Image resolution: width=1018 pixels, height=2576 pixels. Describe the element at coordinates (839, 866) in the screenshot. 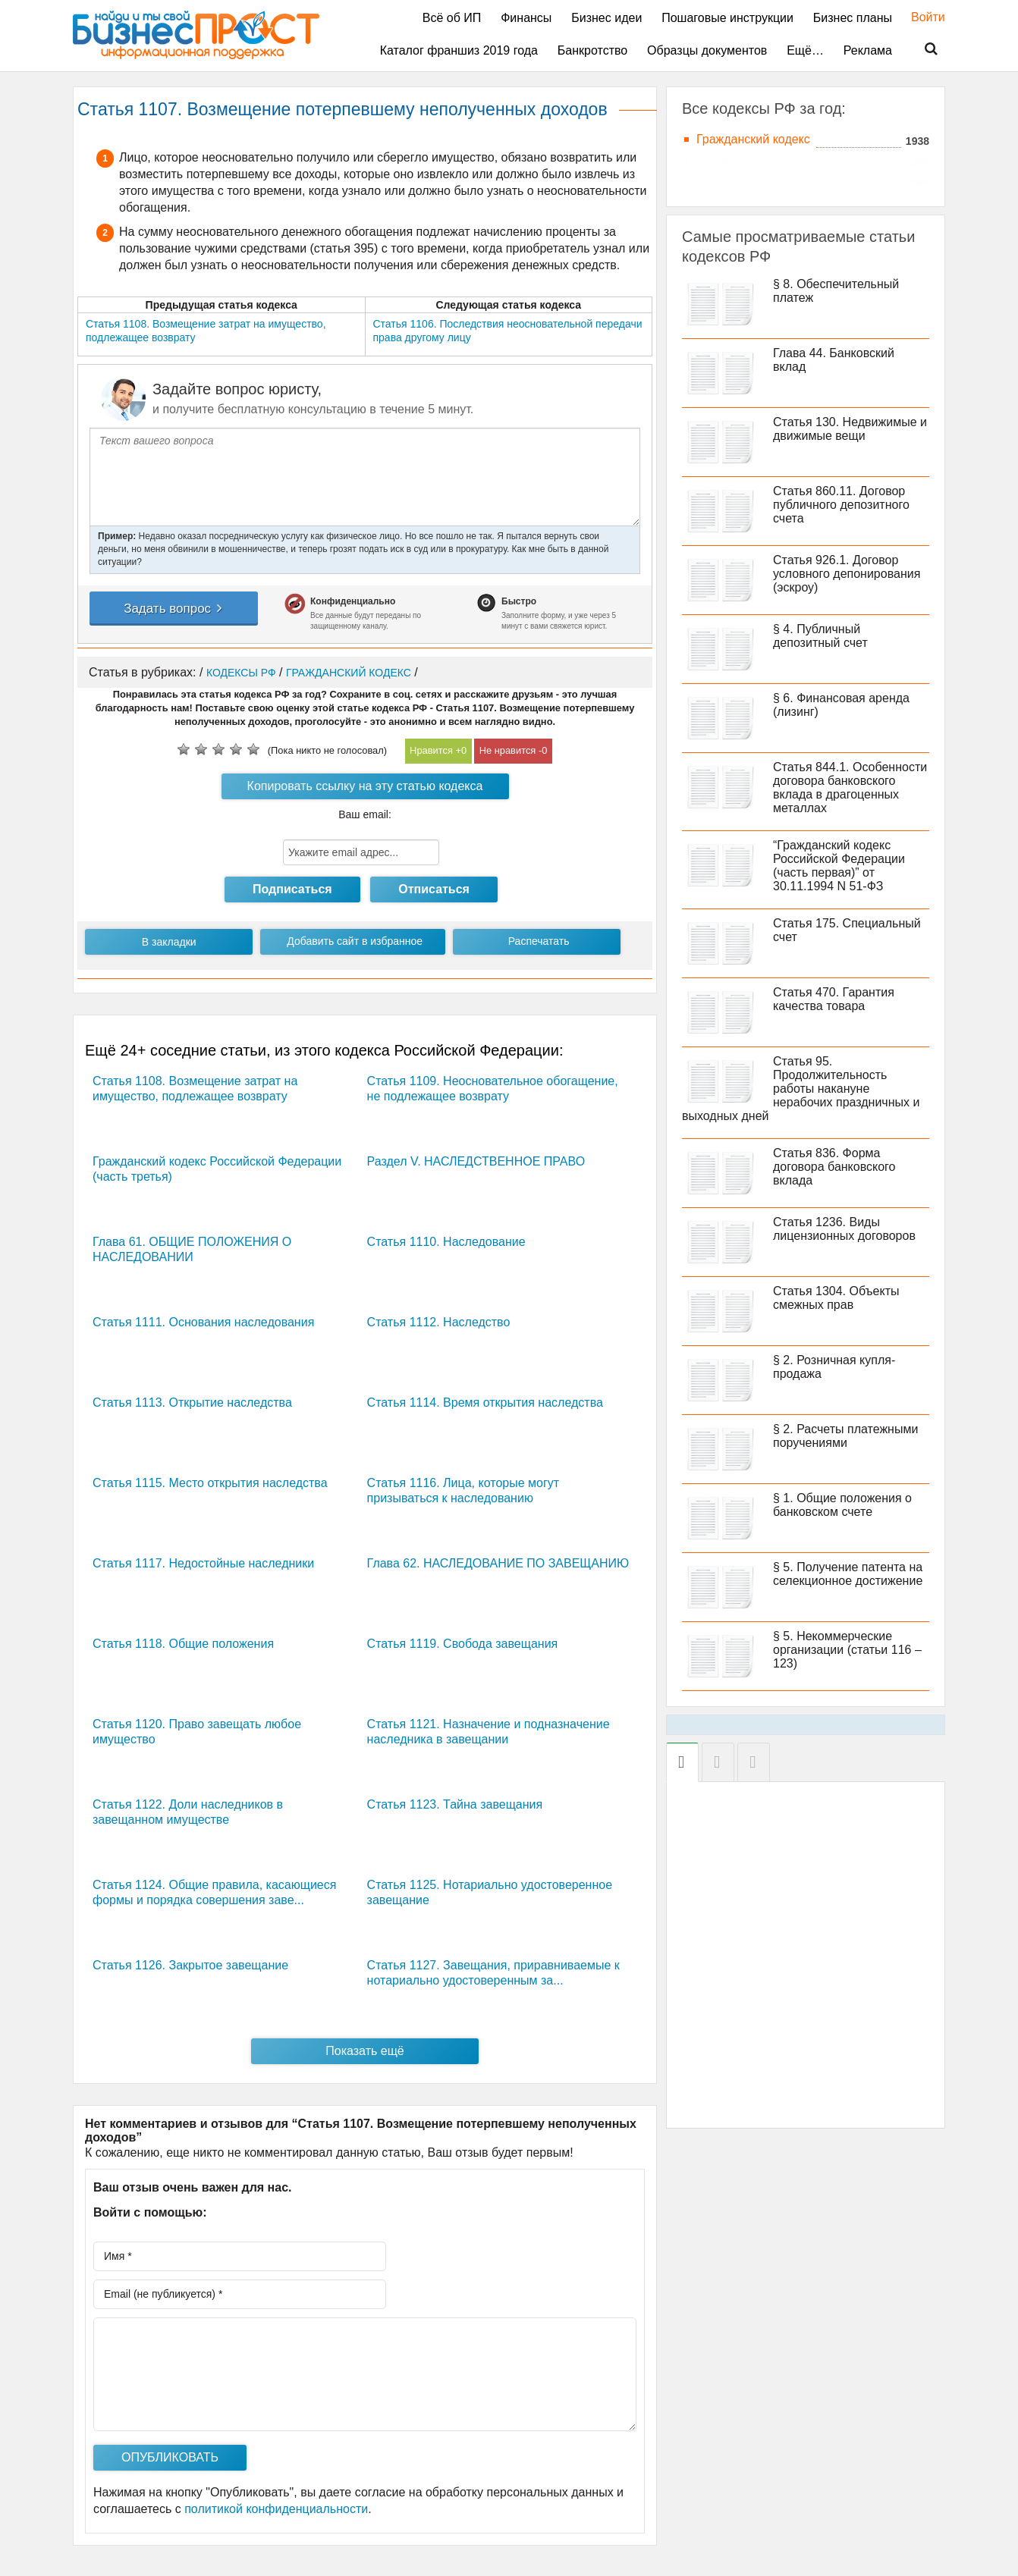

I see `“Гражданский кодекс Российской Федерации (часть первая)” от 30.11.1994 N 51-ФЗ` at that location.